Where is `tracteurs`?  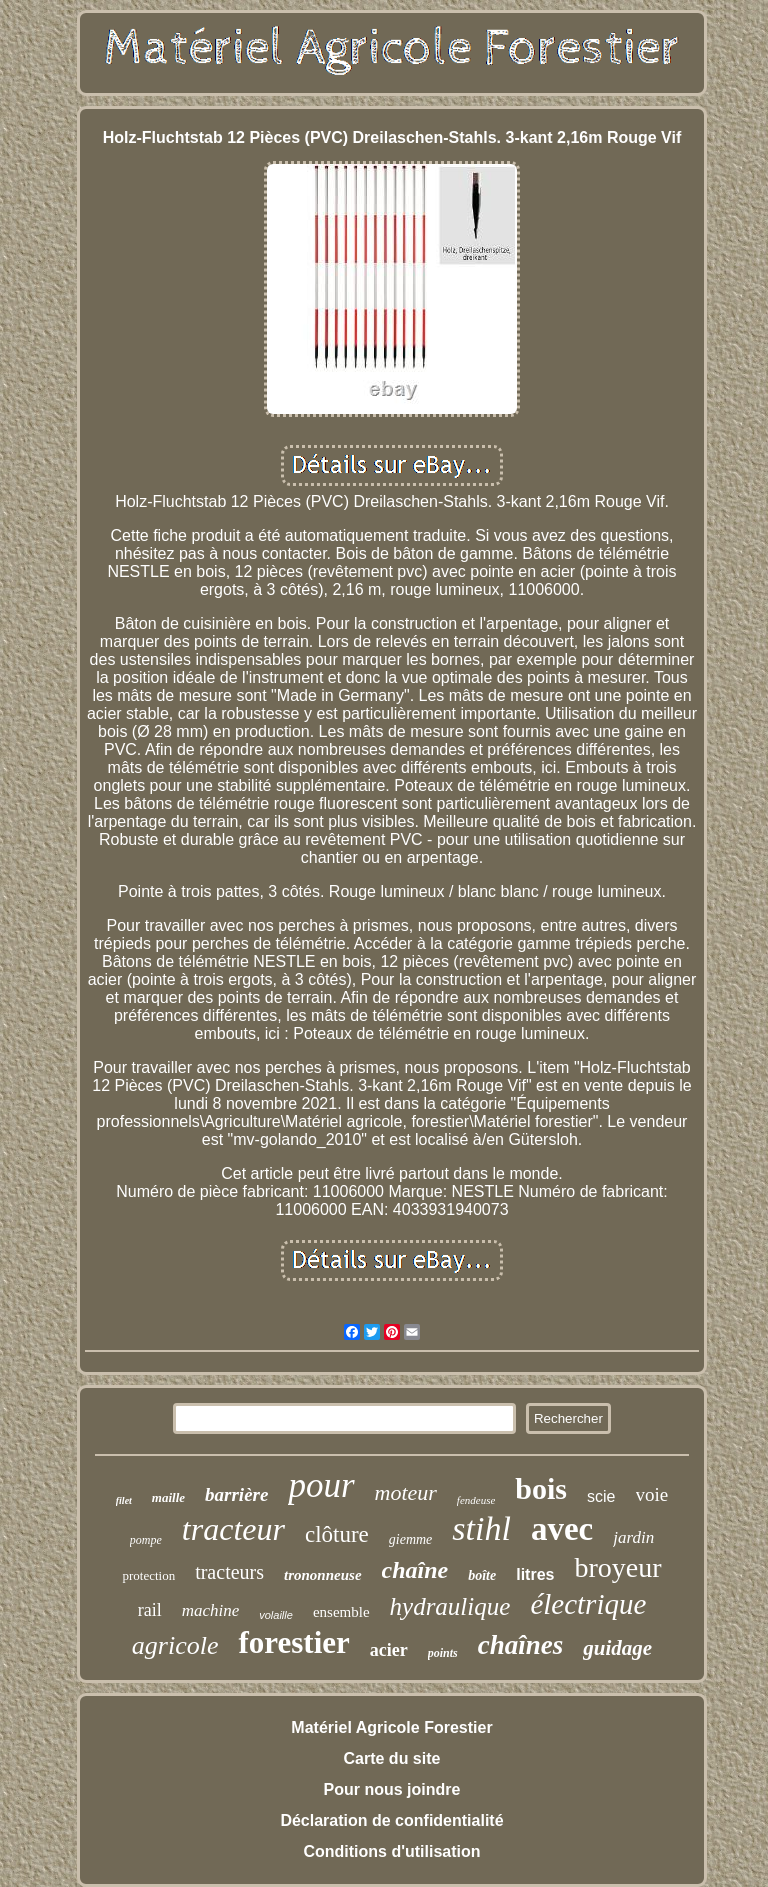 tracteurs is located at coordinates (229, 1572).